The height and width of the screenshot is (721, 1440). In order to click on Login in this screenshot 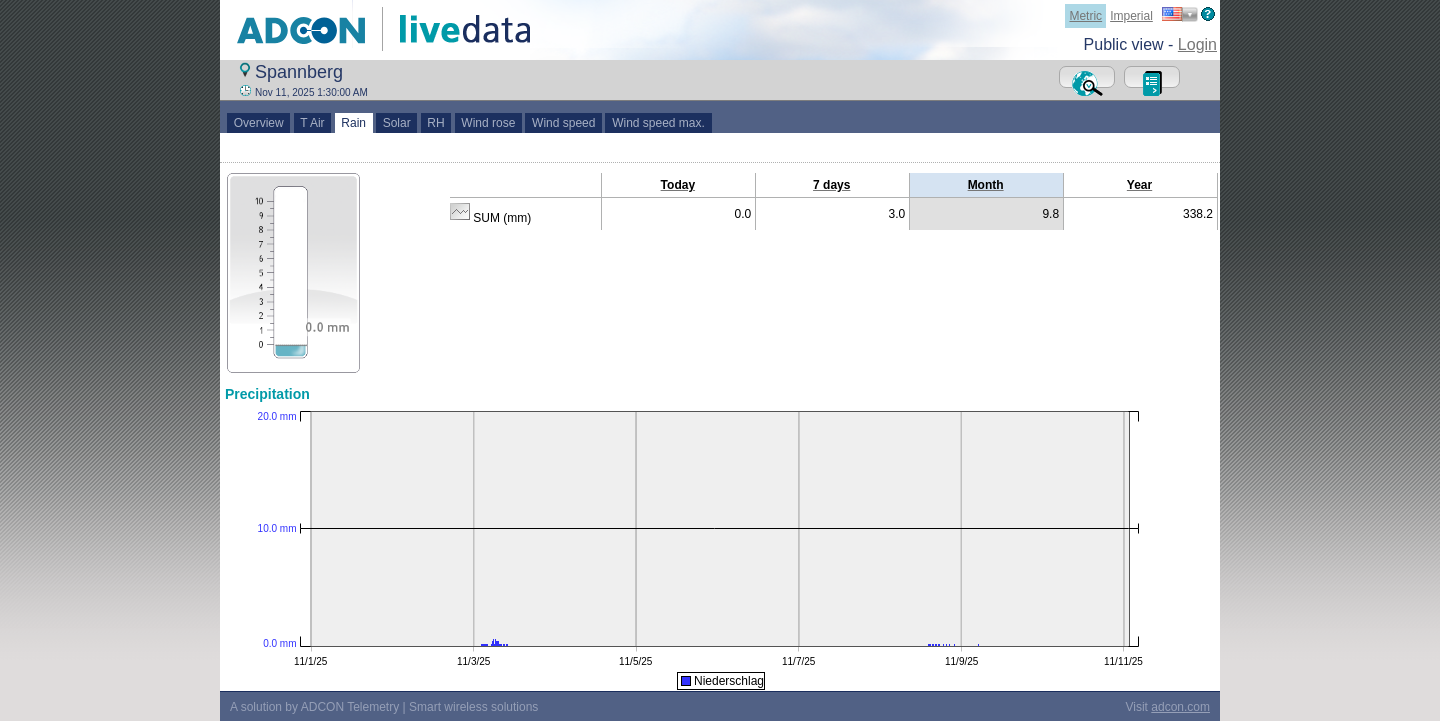, I will do `click(1197, 44)`.